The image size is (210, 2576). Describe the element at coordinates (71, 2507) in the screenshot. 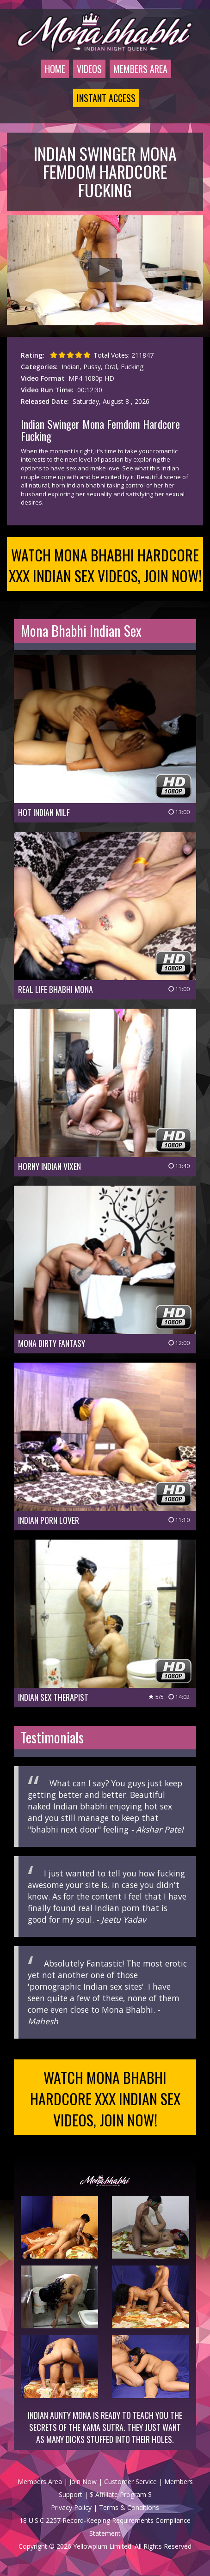

I see `Privacy Policy` at that location.